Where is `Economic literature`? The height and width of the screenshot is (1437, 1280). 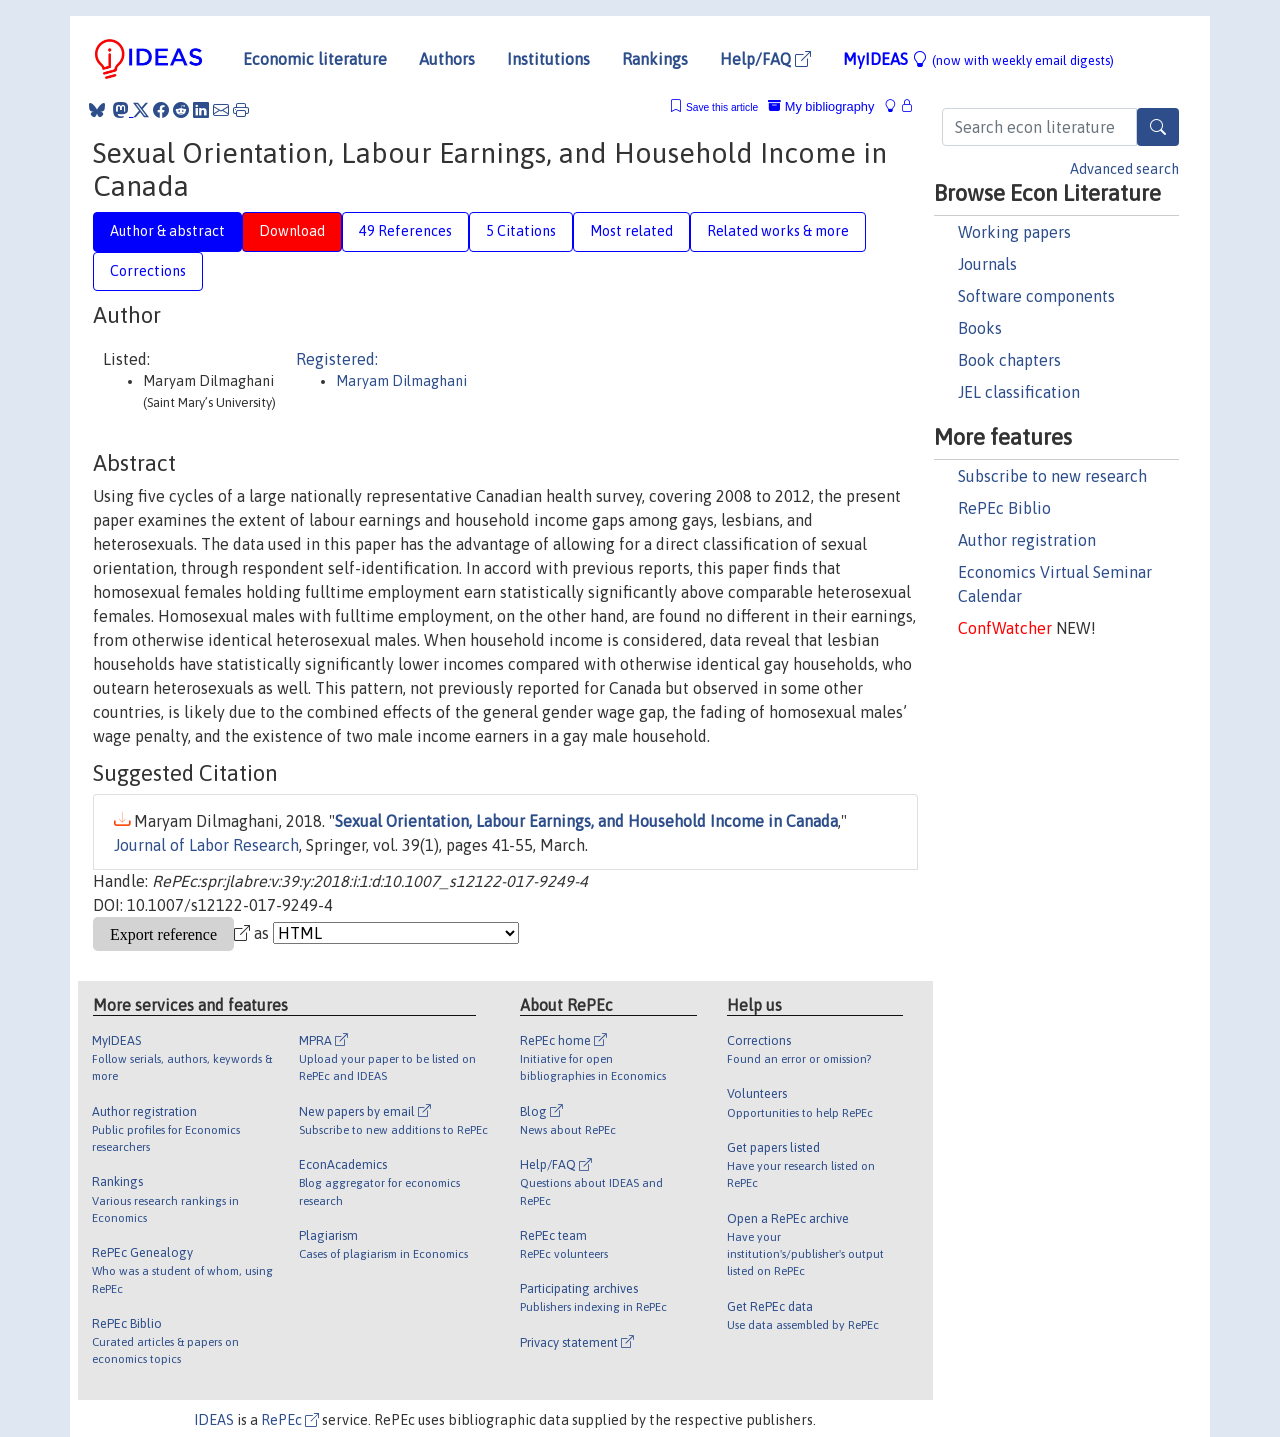
Economic literature is located at coordinates (315, 59).